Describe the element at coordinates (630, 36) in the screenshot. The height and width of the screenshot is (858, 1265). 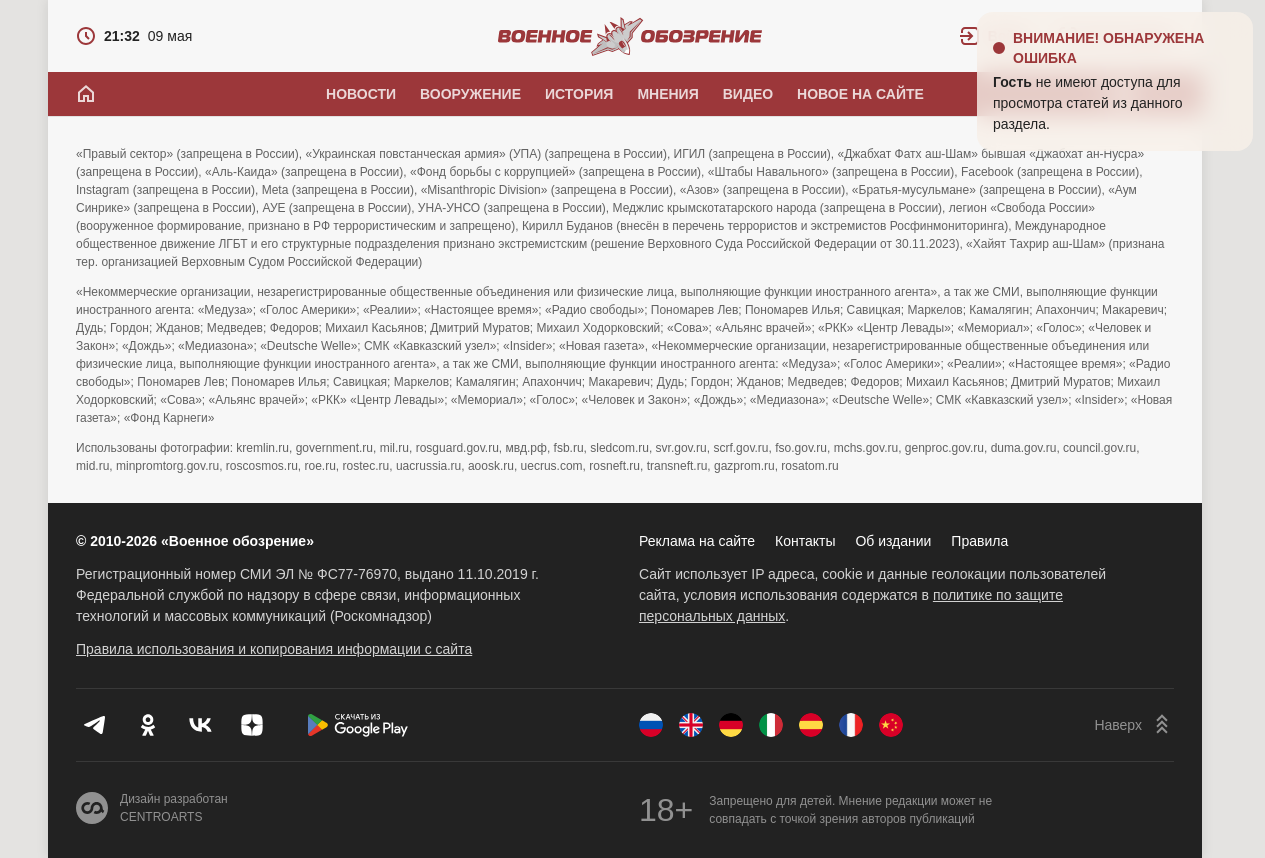
I see `[Военное обозрение]` at that location.